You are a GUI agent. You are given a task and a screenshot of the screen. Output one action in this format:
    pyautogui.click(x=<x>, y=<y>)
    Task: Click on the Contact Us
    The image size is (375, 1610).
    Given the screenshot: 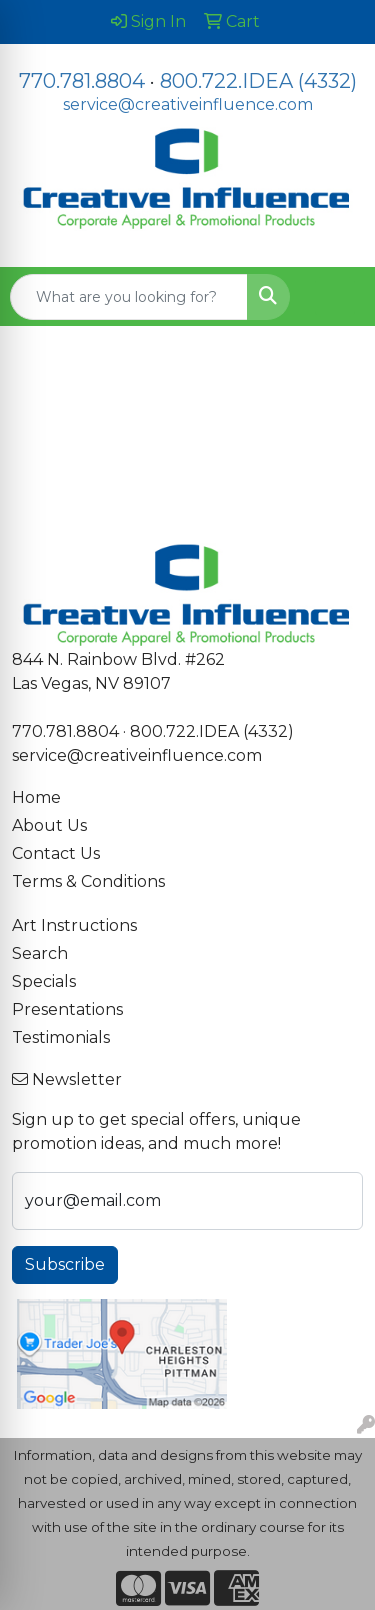 What is the action you would take?
    pyautogui.click(x=56, y=853)
    